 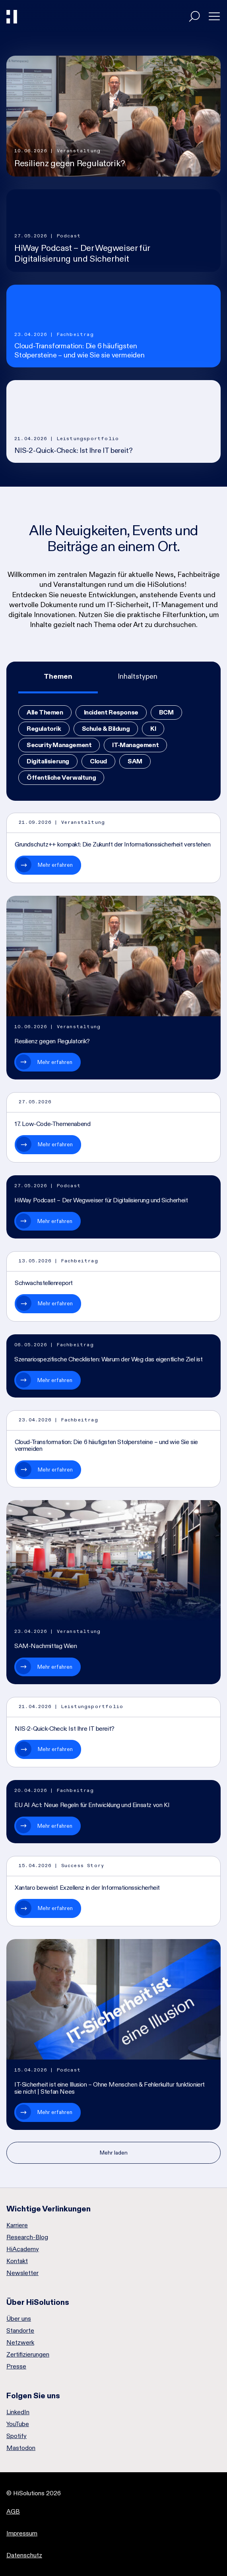 What do you see at coordinates (61, 777) in the screenshot?
I see `Öffentliche Verwaltung` at bounding box center [61, 777].